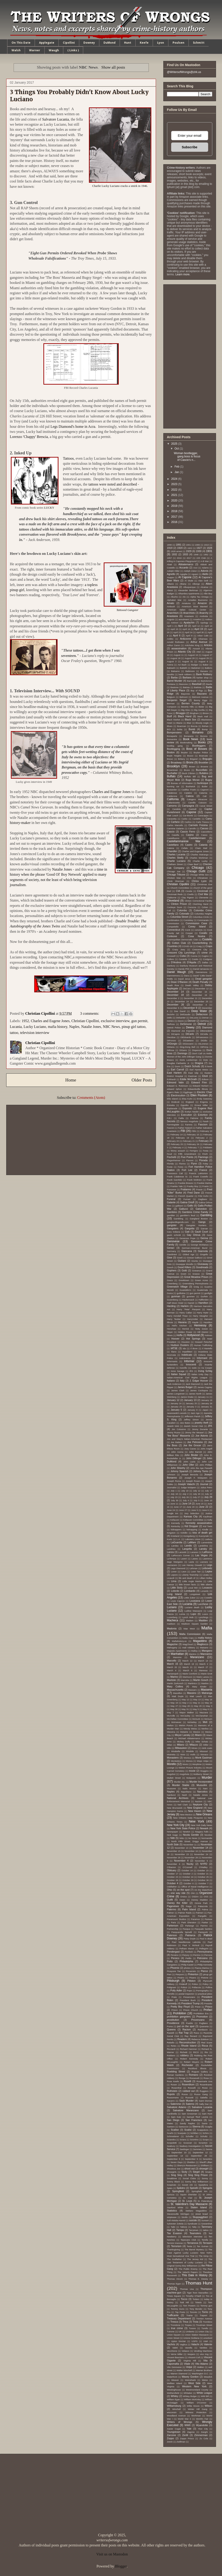  Describe the element at coordinates (178, 1568) in the screenshot. I see `Legs Diamond` at that location.